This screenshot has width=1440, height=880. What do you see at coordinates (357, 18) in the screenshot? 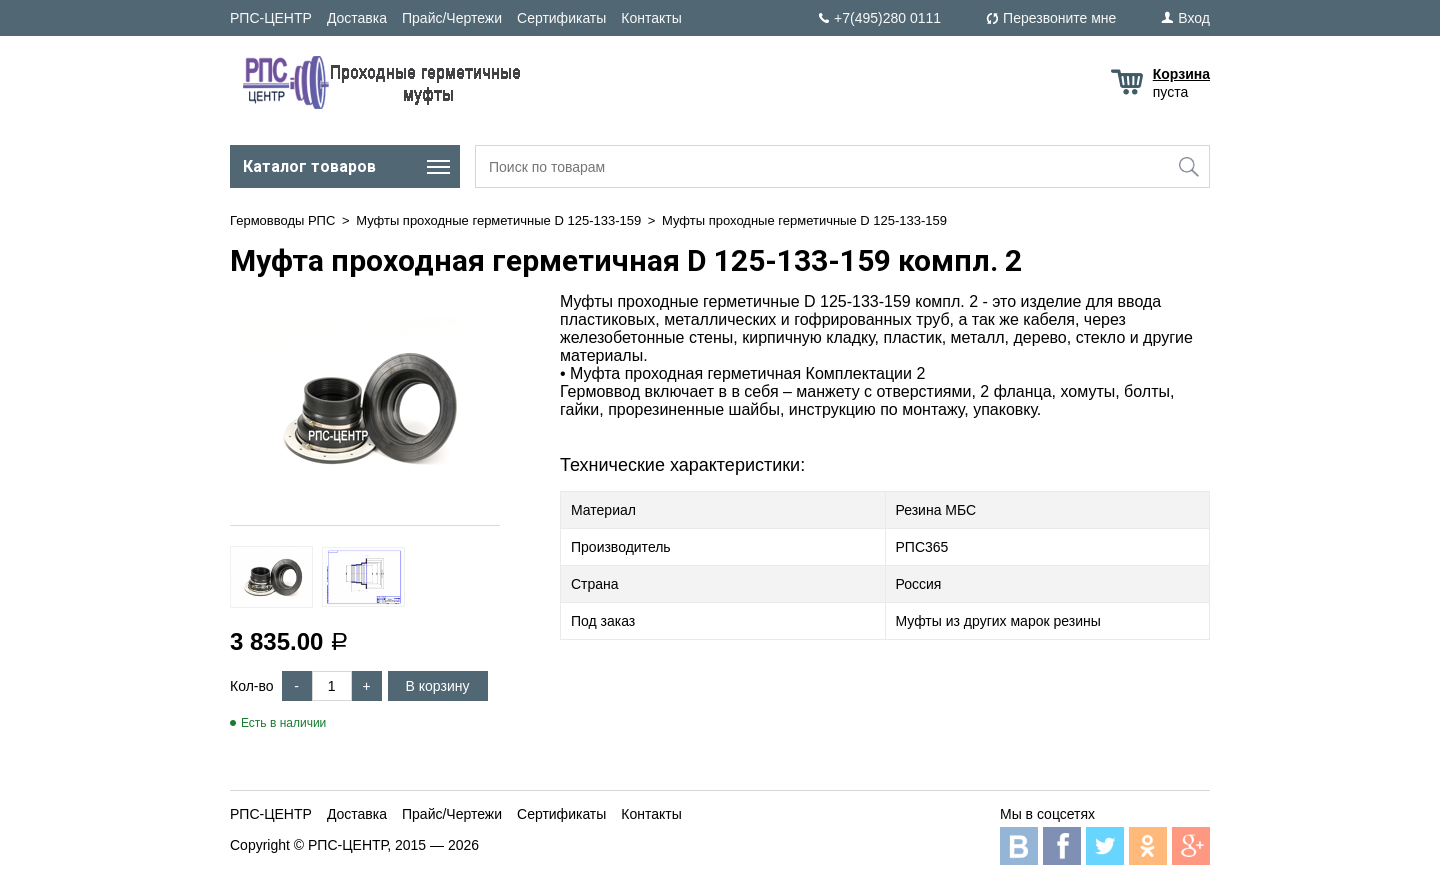
I see `Доставка` at bounding box center [357, 18].